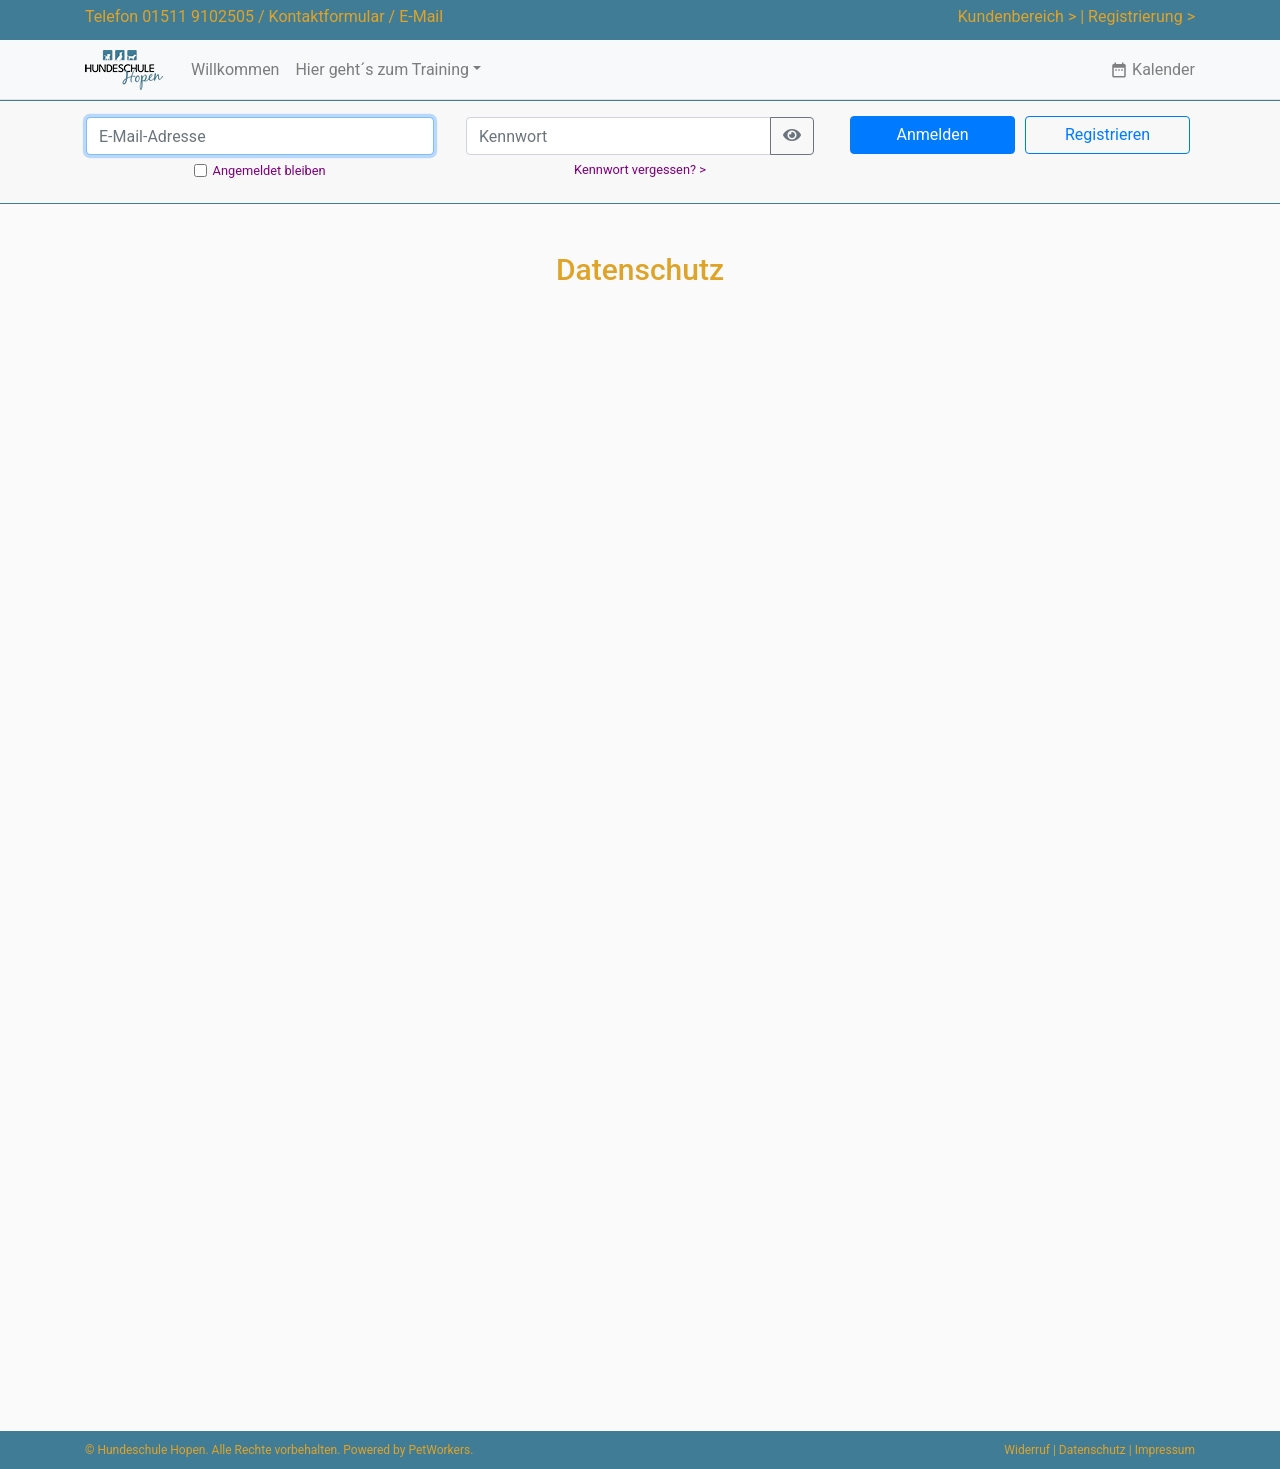 The image size is (1280, 1469). Describe the element at coordinates (1137, 16) in the screenshot. I see `| Registrierung >` at that location.